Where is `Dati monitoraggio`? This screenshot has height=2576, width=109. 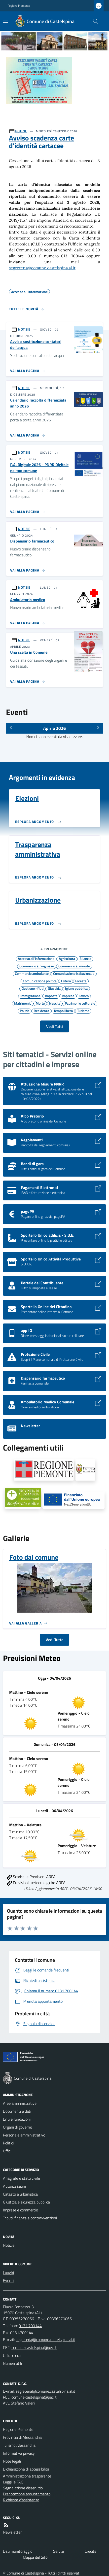
Dati monitoraggio is located at coordinates (17, 2551).